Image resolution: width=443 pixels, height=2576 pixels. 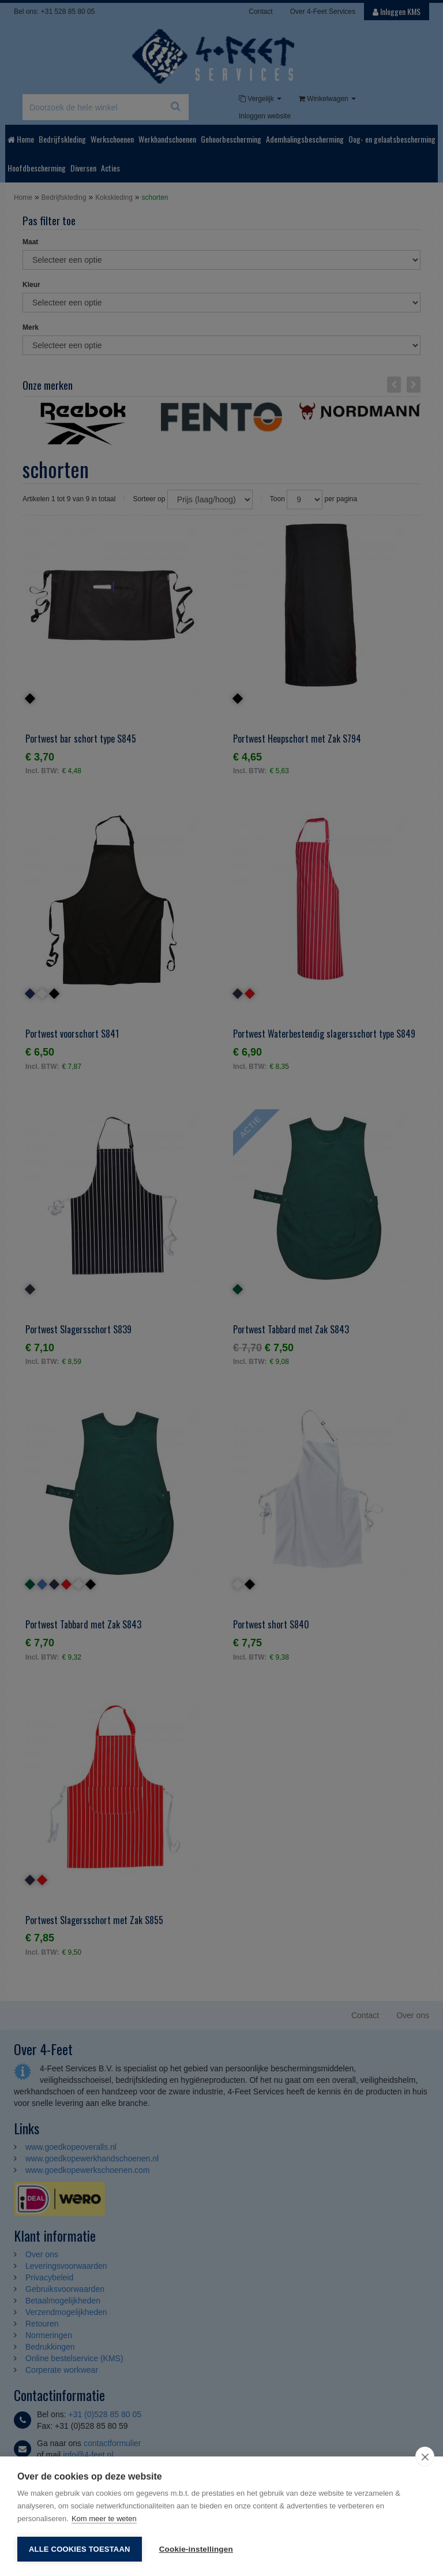 What do you see at coordinates (196, 2549) in the screenshot?
I see `Cookie-instellingen` at bounding box center [196, 2549].